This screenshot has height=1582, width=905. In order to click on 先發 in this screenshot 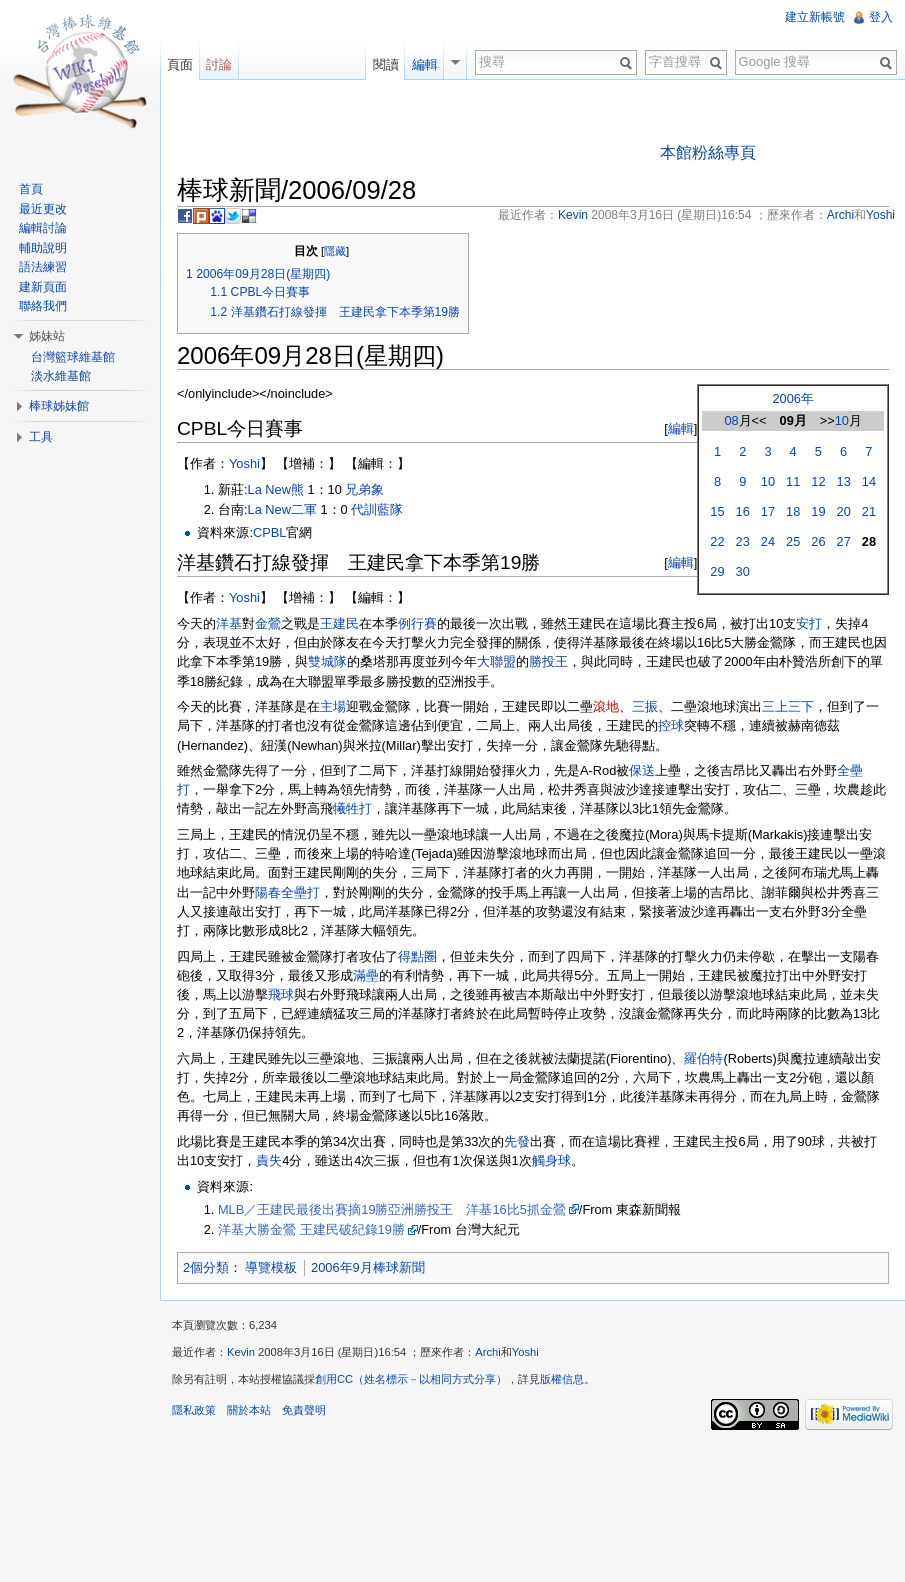, I will do `click(517, 1141)`.